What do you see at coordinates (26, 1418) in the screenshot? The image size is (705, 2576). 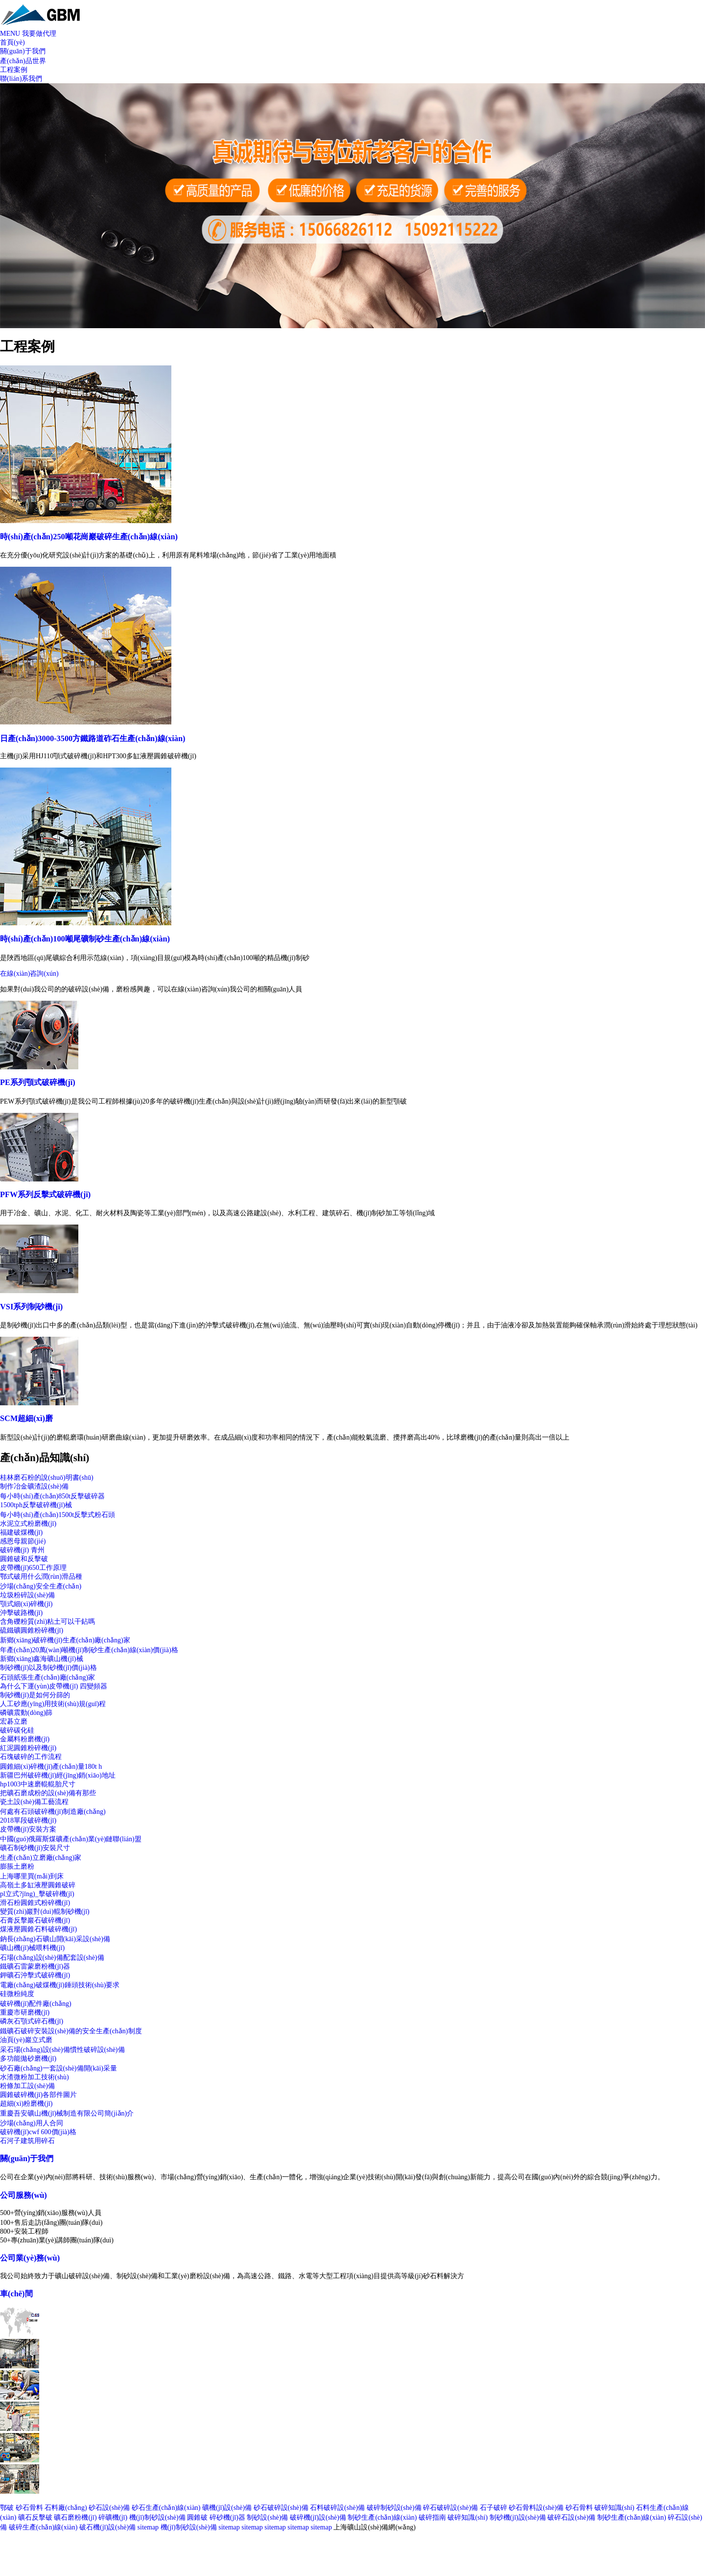 I see `SCM超細(xì)磨` at bounding box center [26, 1418].